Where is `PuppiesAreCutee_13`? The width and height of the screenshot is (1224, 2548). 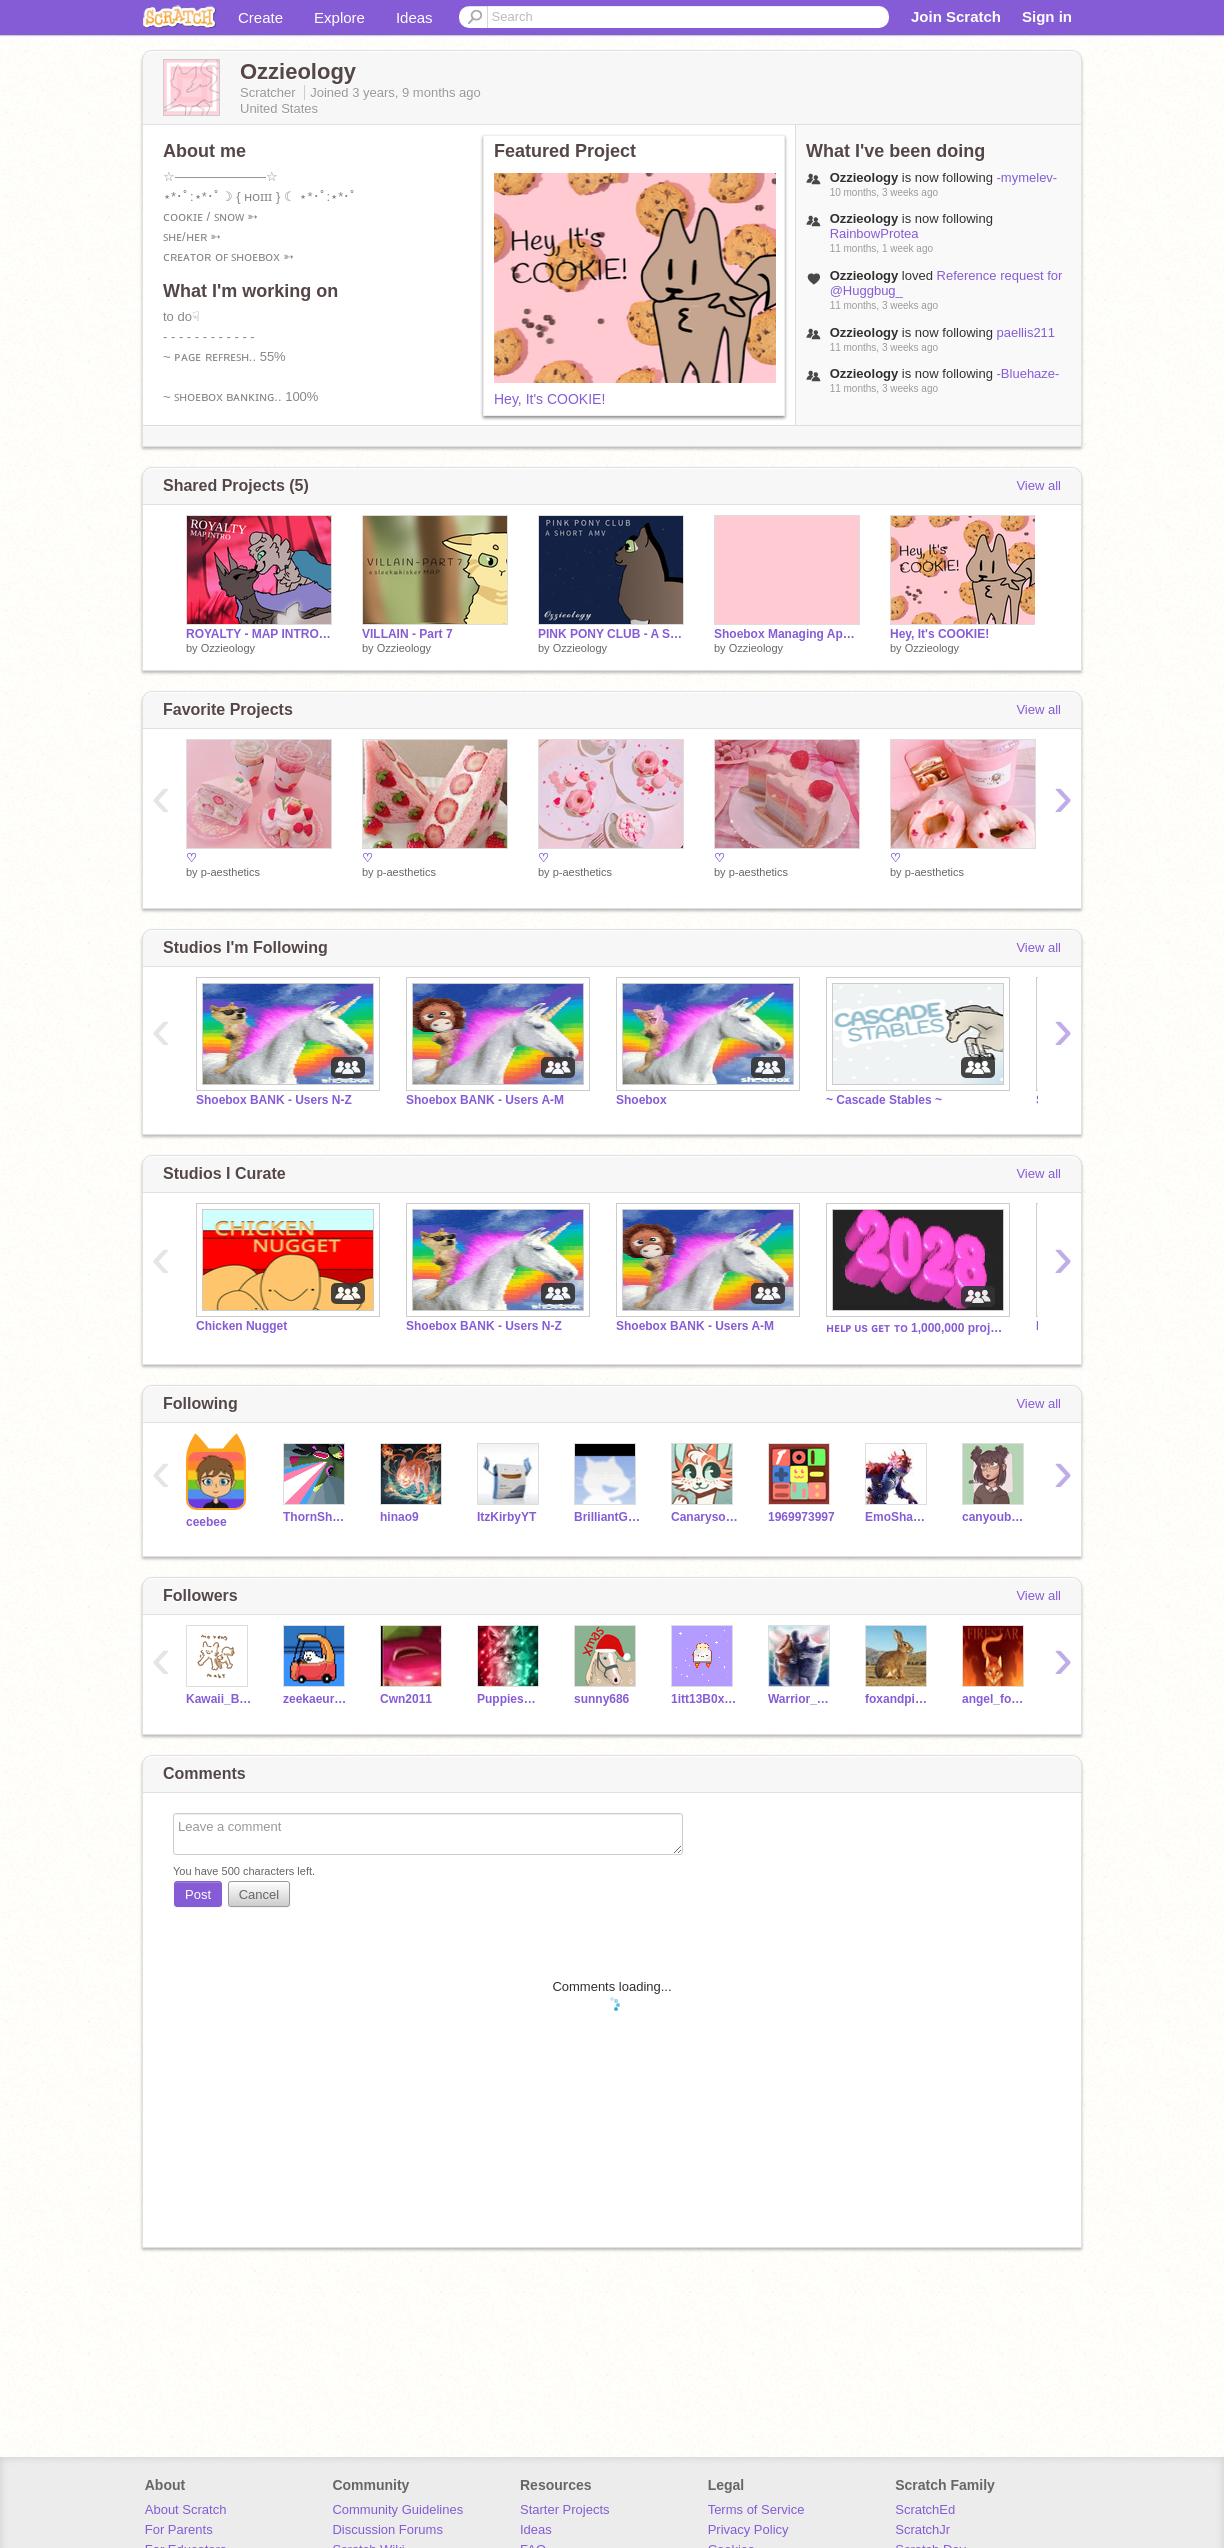
PuppiesAreCutee_13 is located at coordinates (510, 1699).